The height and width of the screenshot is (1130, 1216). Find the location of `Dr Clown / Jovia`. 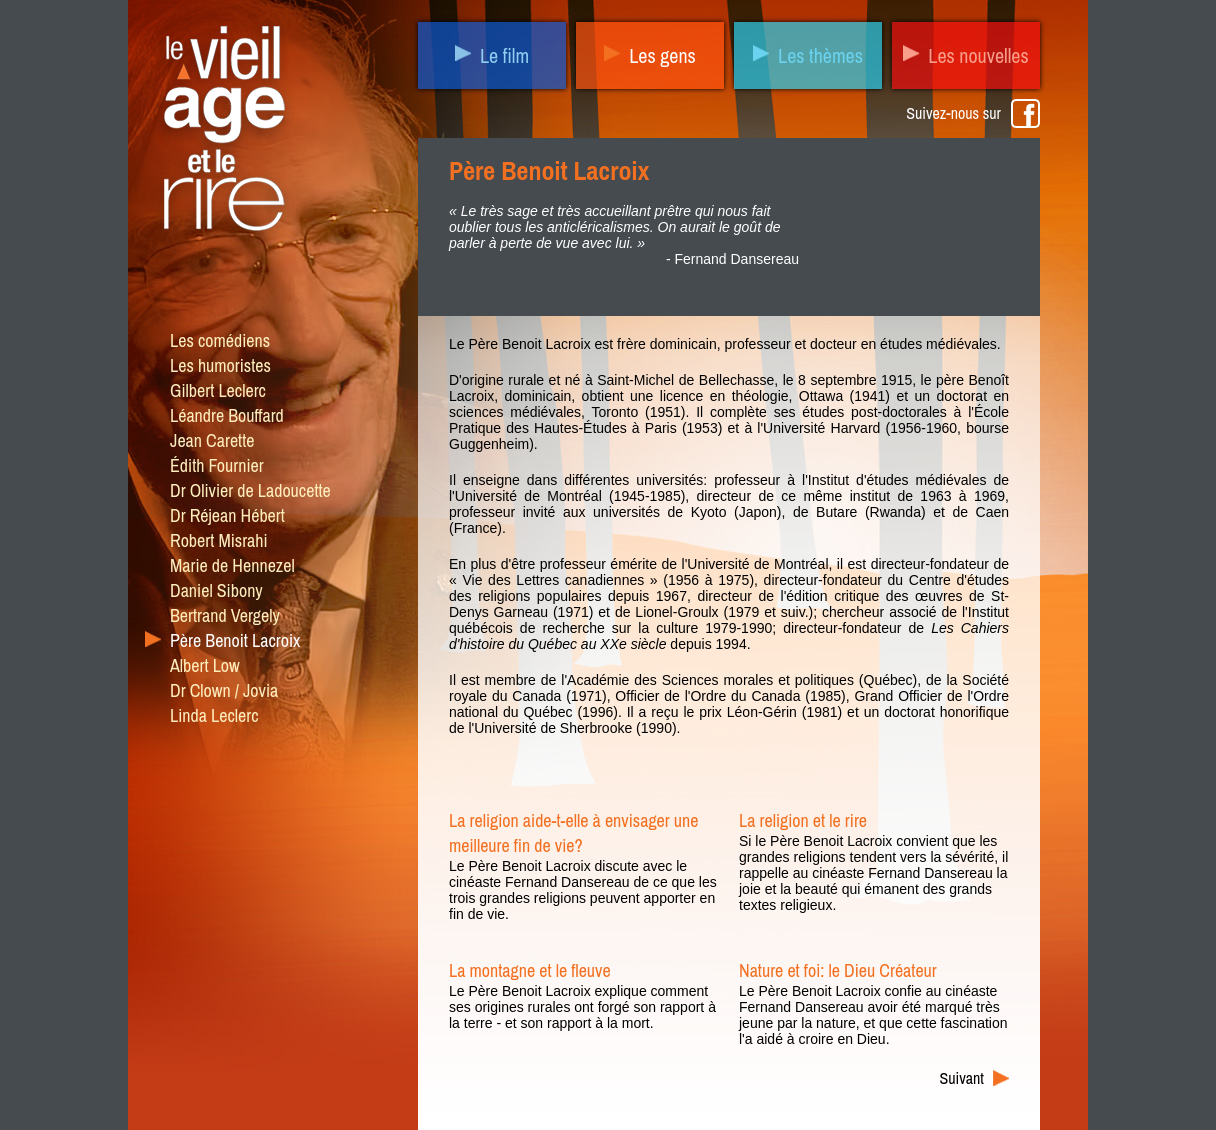

Dr Clown / Jovia is located at coordinates (224, 690).